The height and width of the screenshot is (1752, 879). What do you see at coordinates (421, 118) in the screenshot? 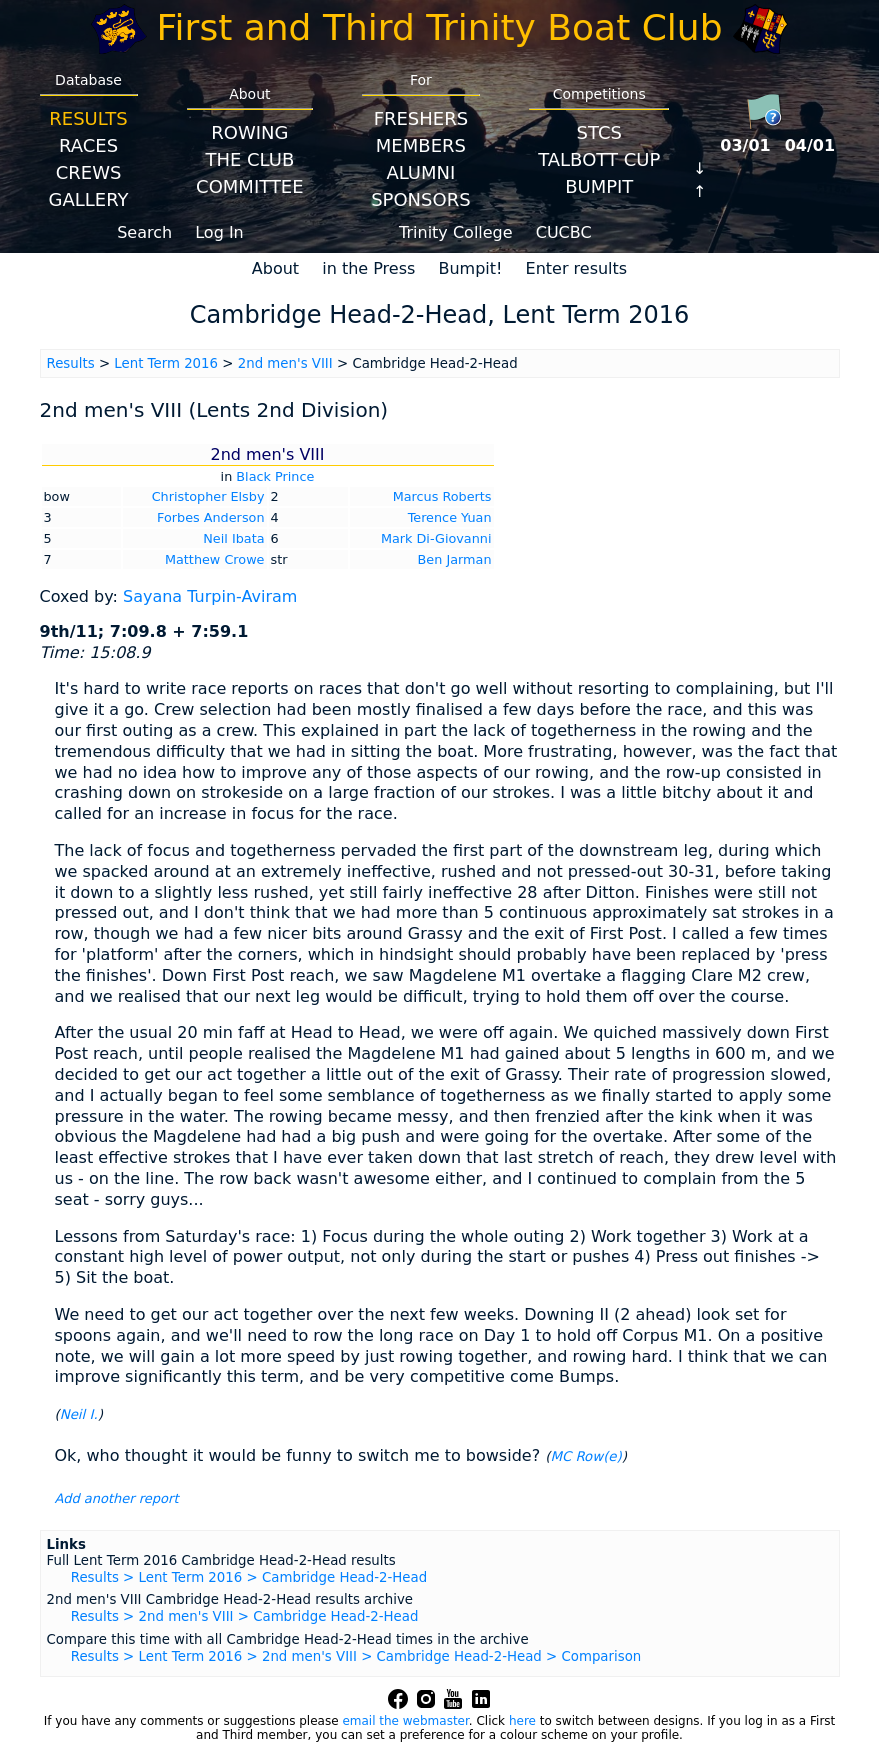
I see `Freshers` at bounding box center [421, 118].